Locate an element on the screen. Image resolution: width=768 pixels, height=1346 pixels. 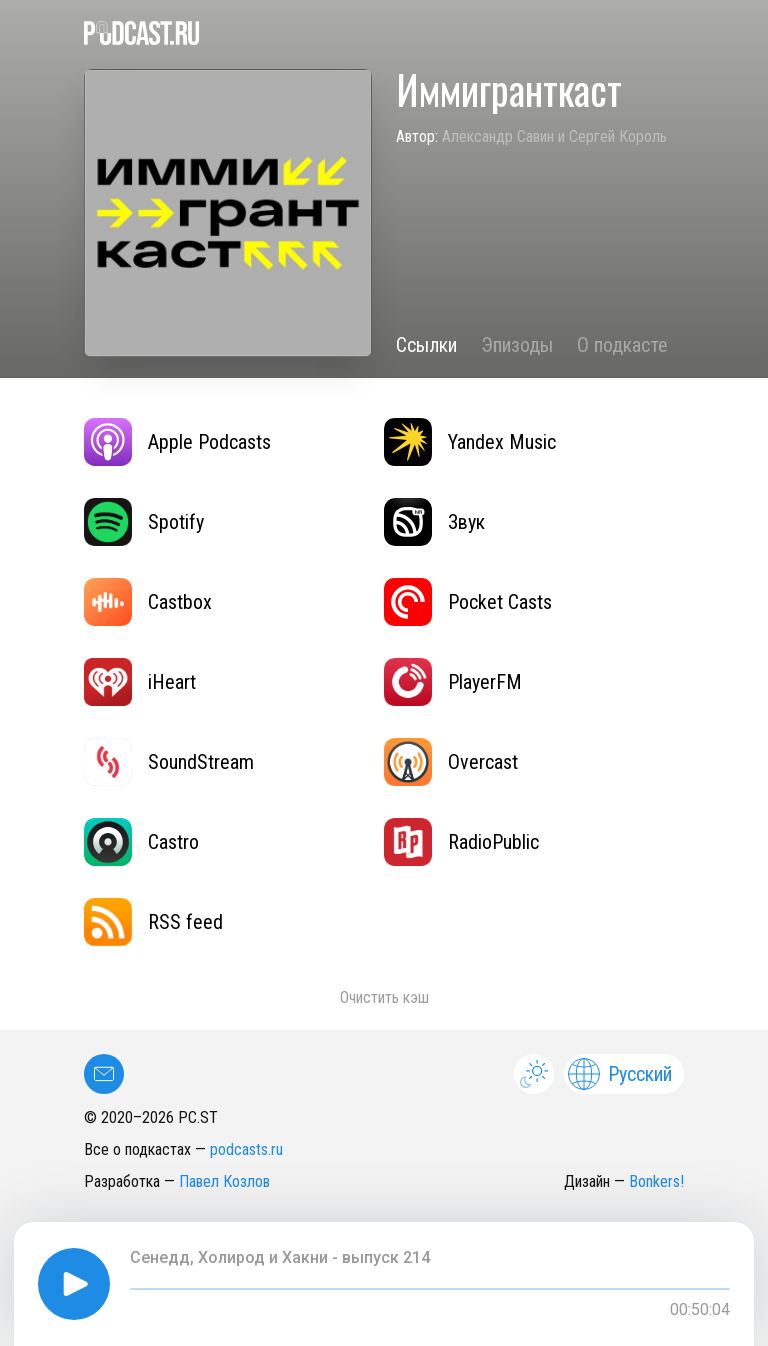
Pocket Casts is located at coordinates (468, 602).